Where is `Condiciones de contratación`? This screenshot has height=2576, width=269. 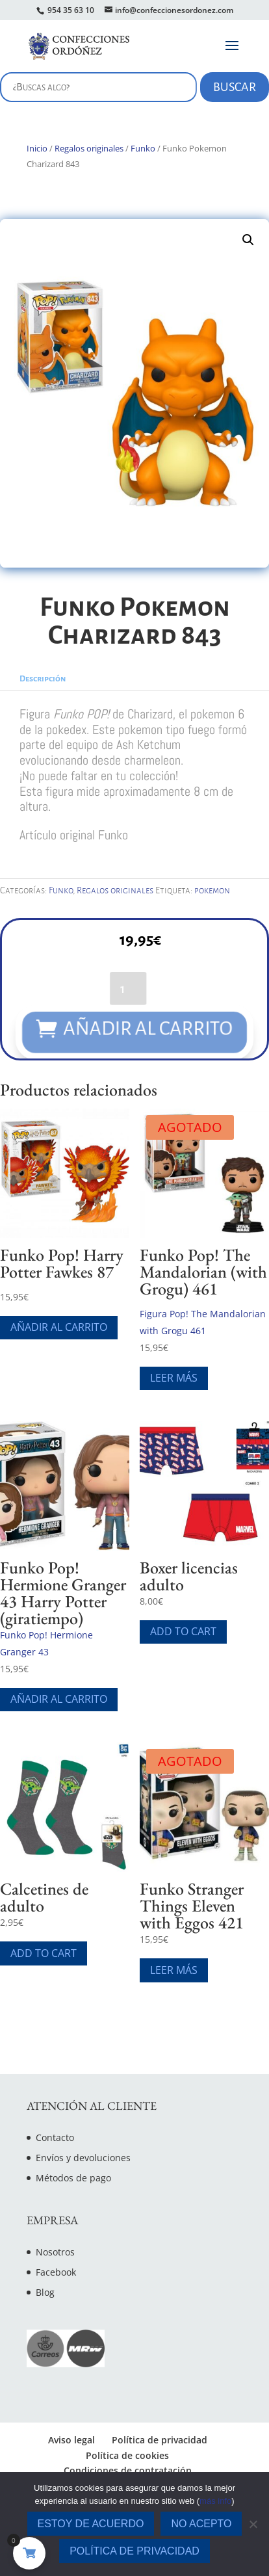
Condiciones de contratación is located at coordinates (128, 2470).